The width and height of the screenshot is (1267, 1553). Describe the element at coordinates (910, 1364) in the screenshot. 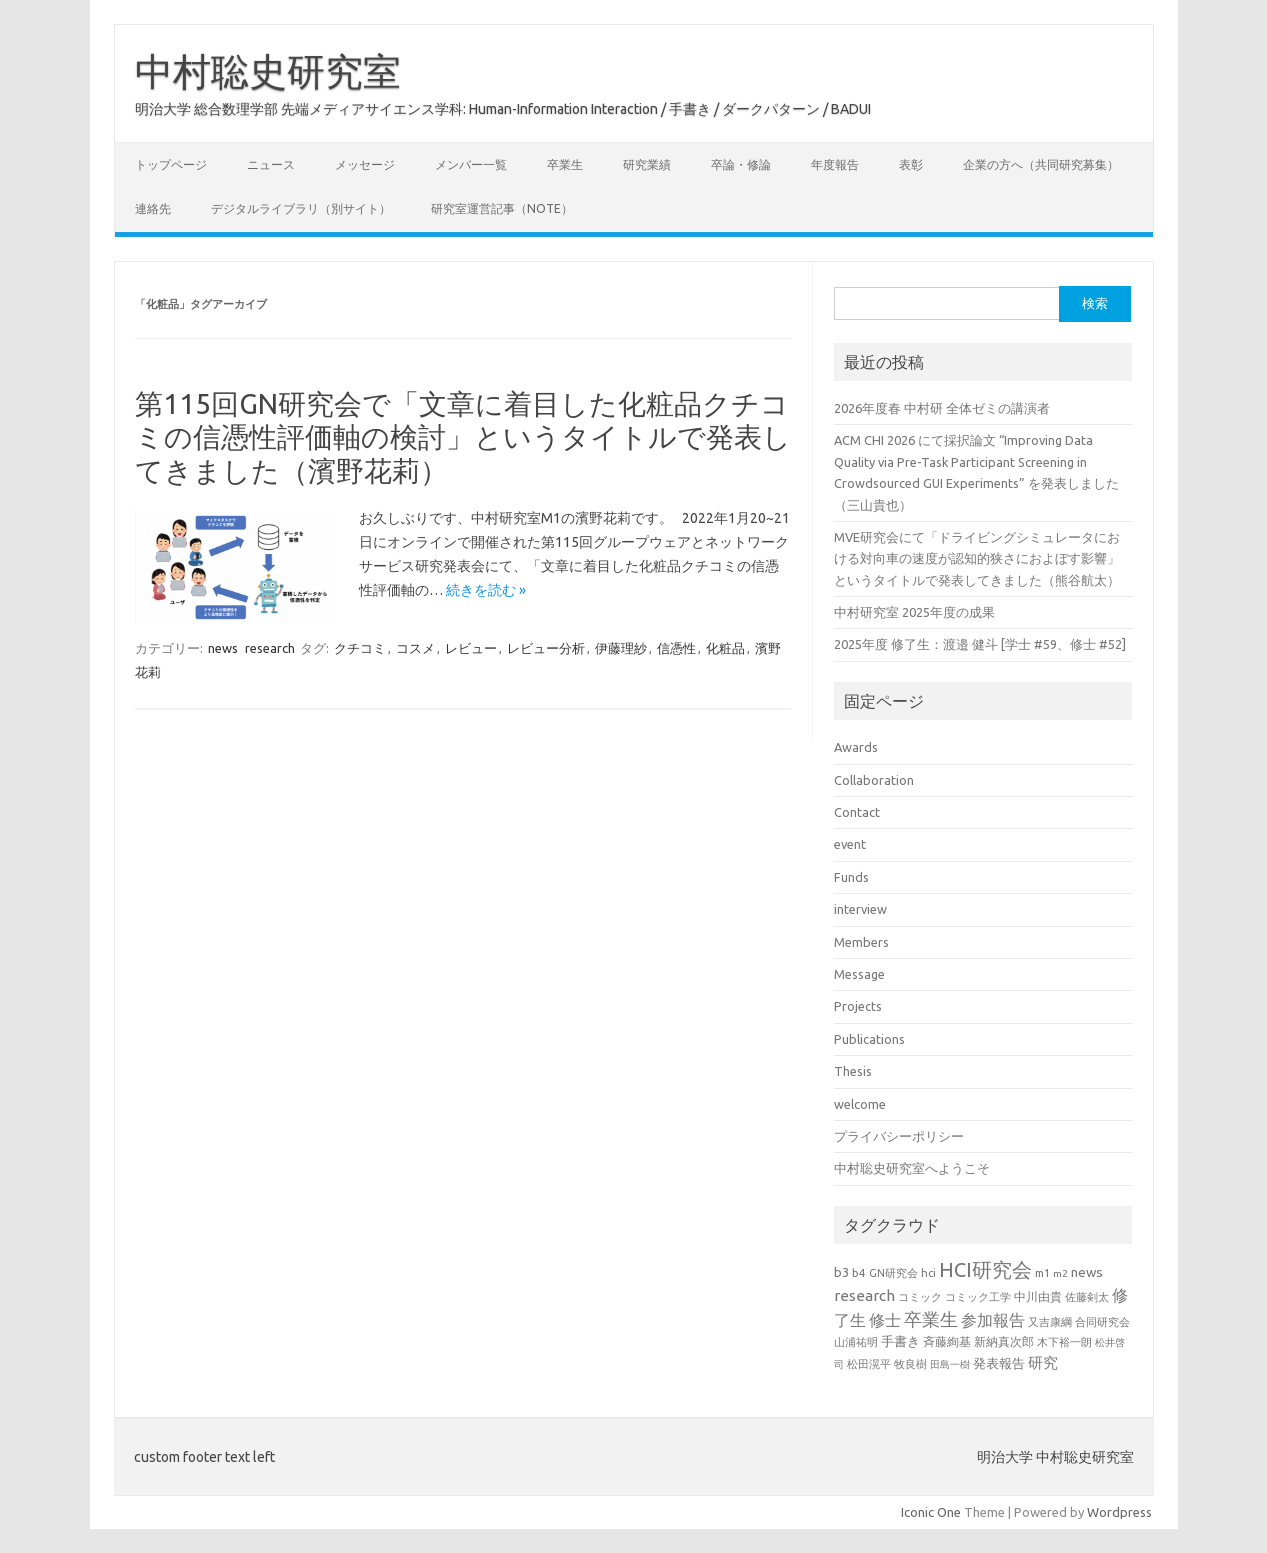

I see `牧良樹 [牧良樹 (20個の項目)]` at that location.